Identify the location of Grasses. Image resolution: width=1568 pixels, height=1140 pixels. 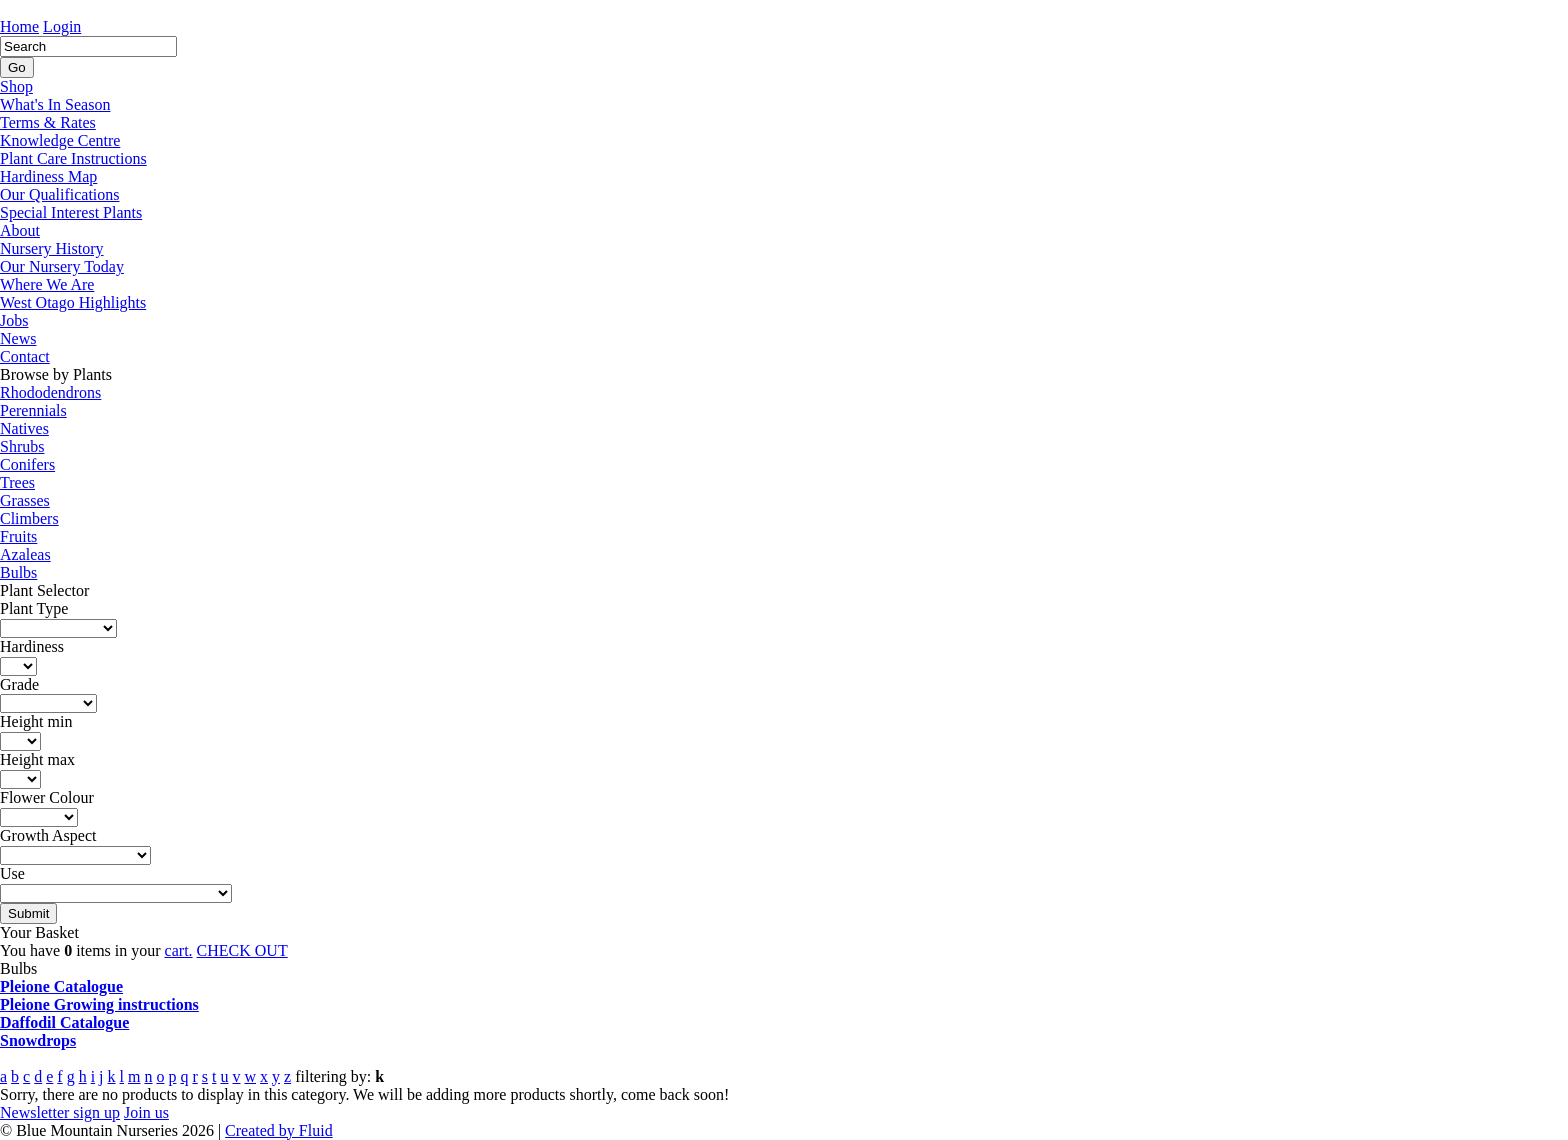
(25, 500).